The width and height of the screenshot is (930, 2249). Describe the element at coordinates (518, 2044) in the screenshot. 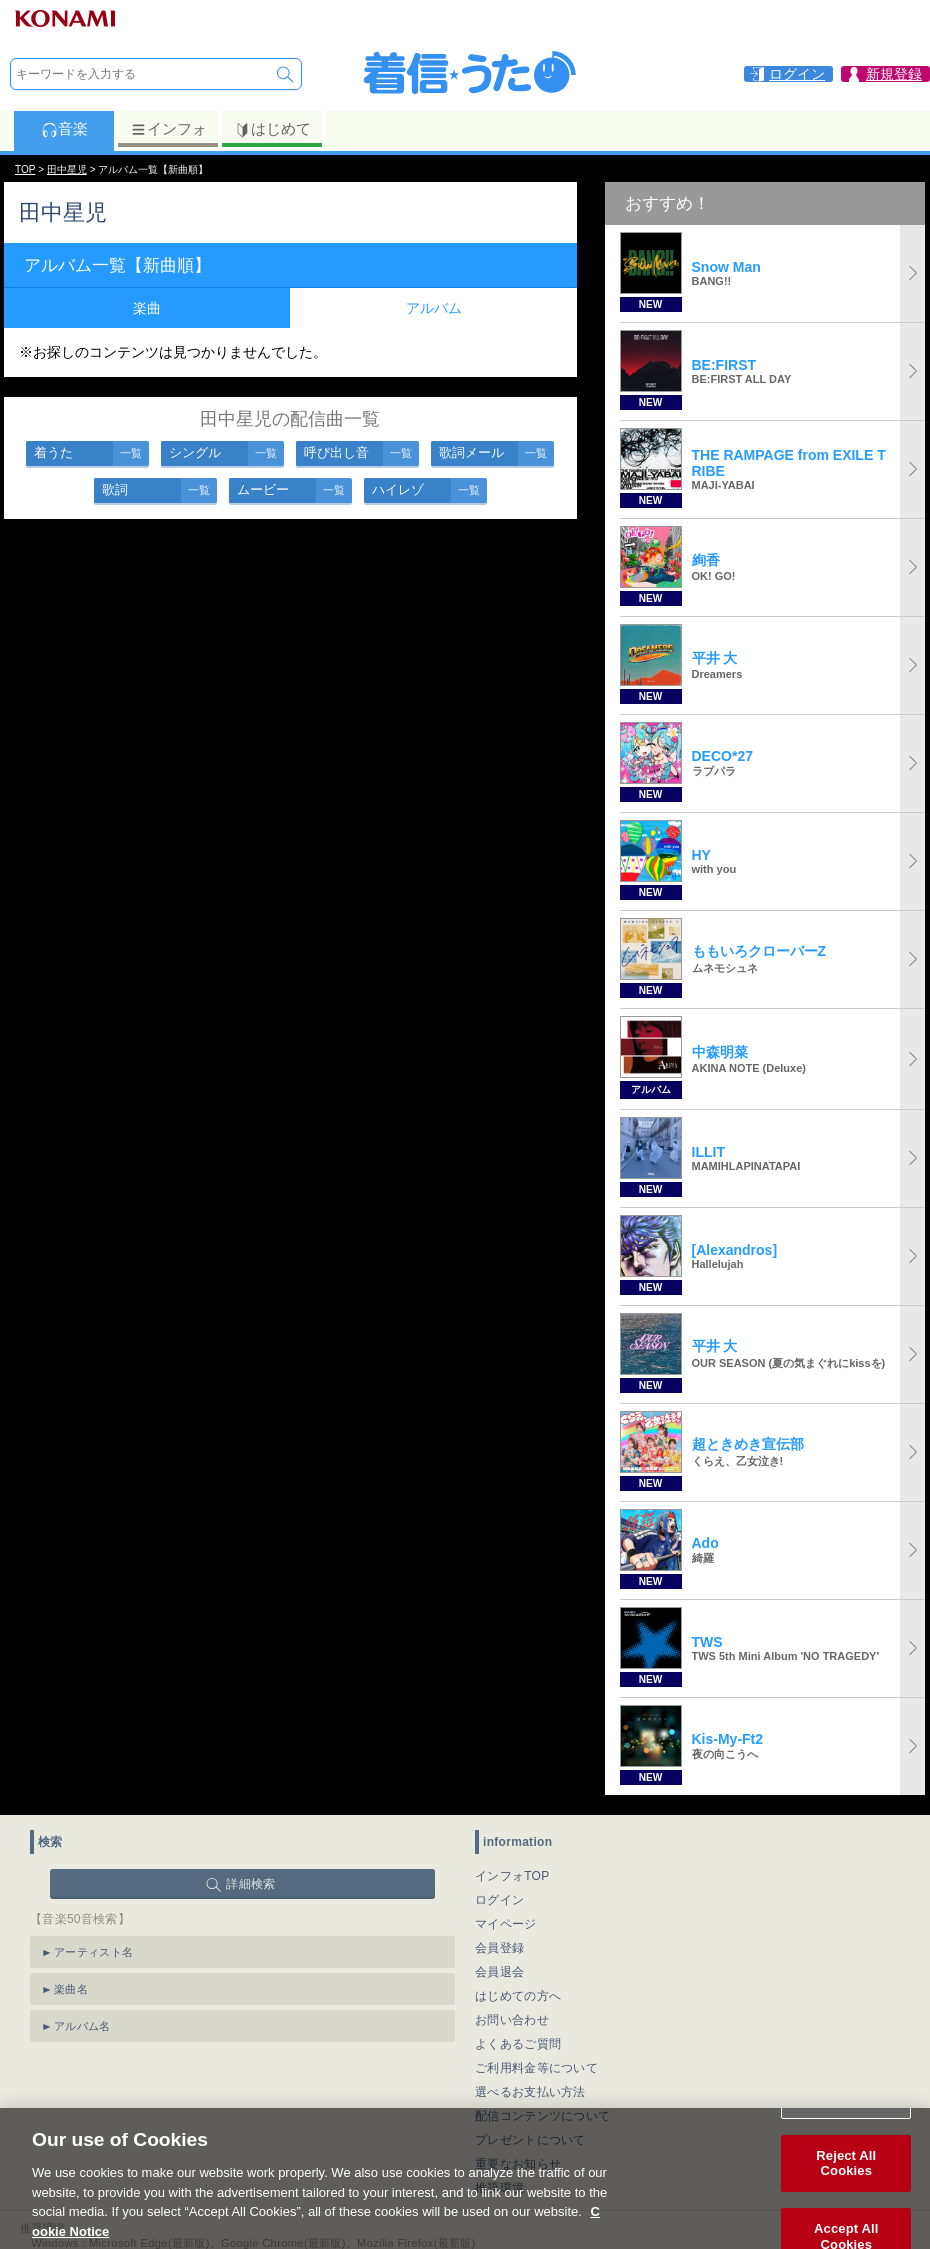

I see `よくあるご質問` at that location.